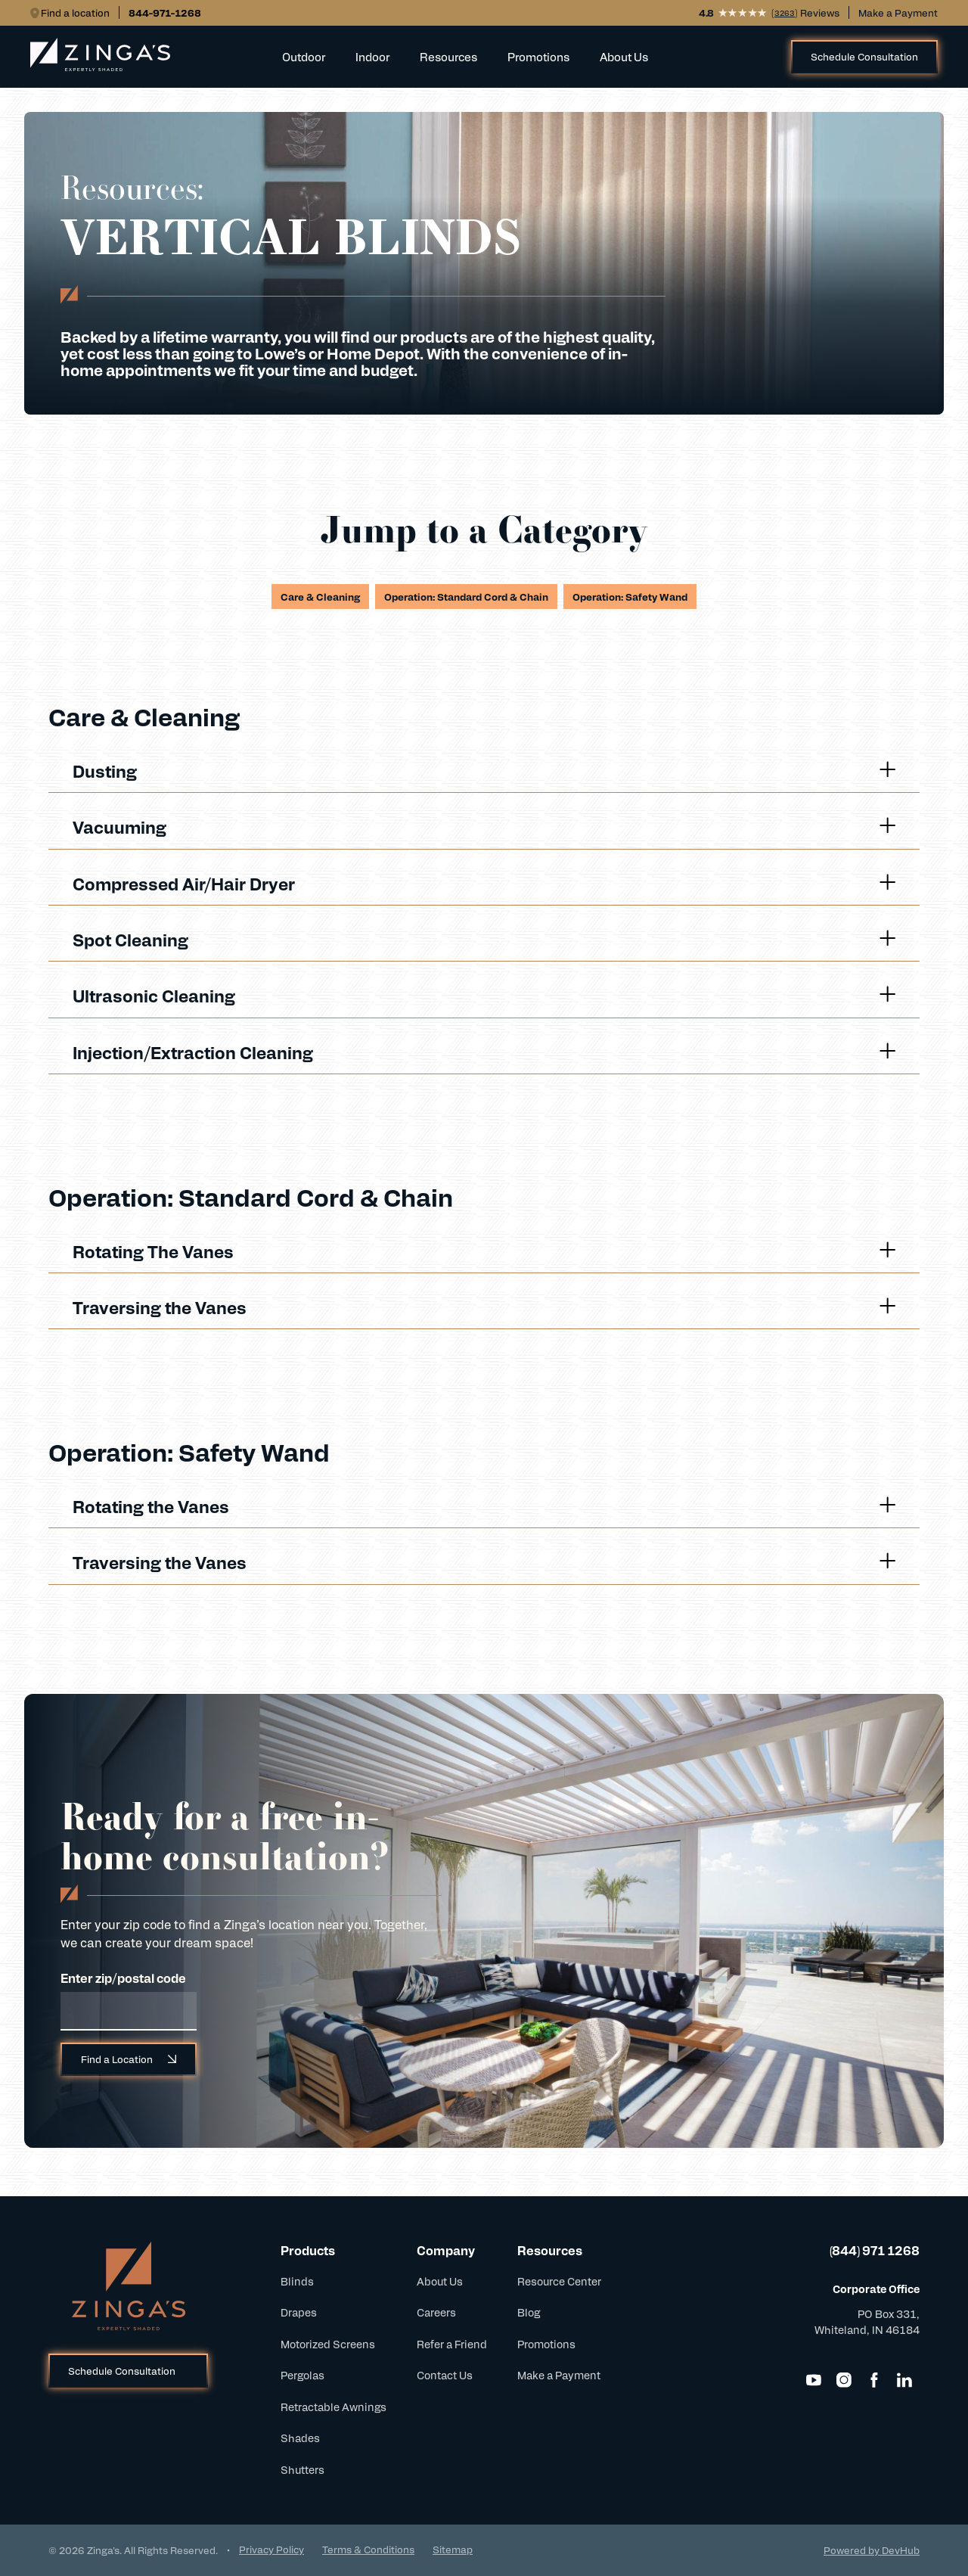 Image resolution: width=968 pixels, height=2576 pixels. Describe the element at coordinates (75, 12) in the screenshot. I see `Find a location` at that location.